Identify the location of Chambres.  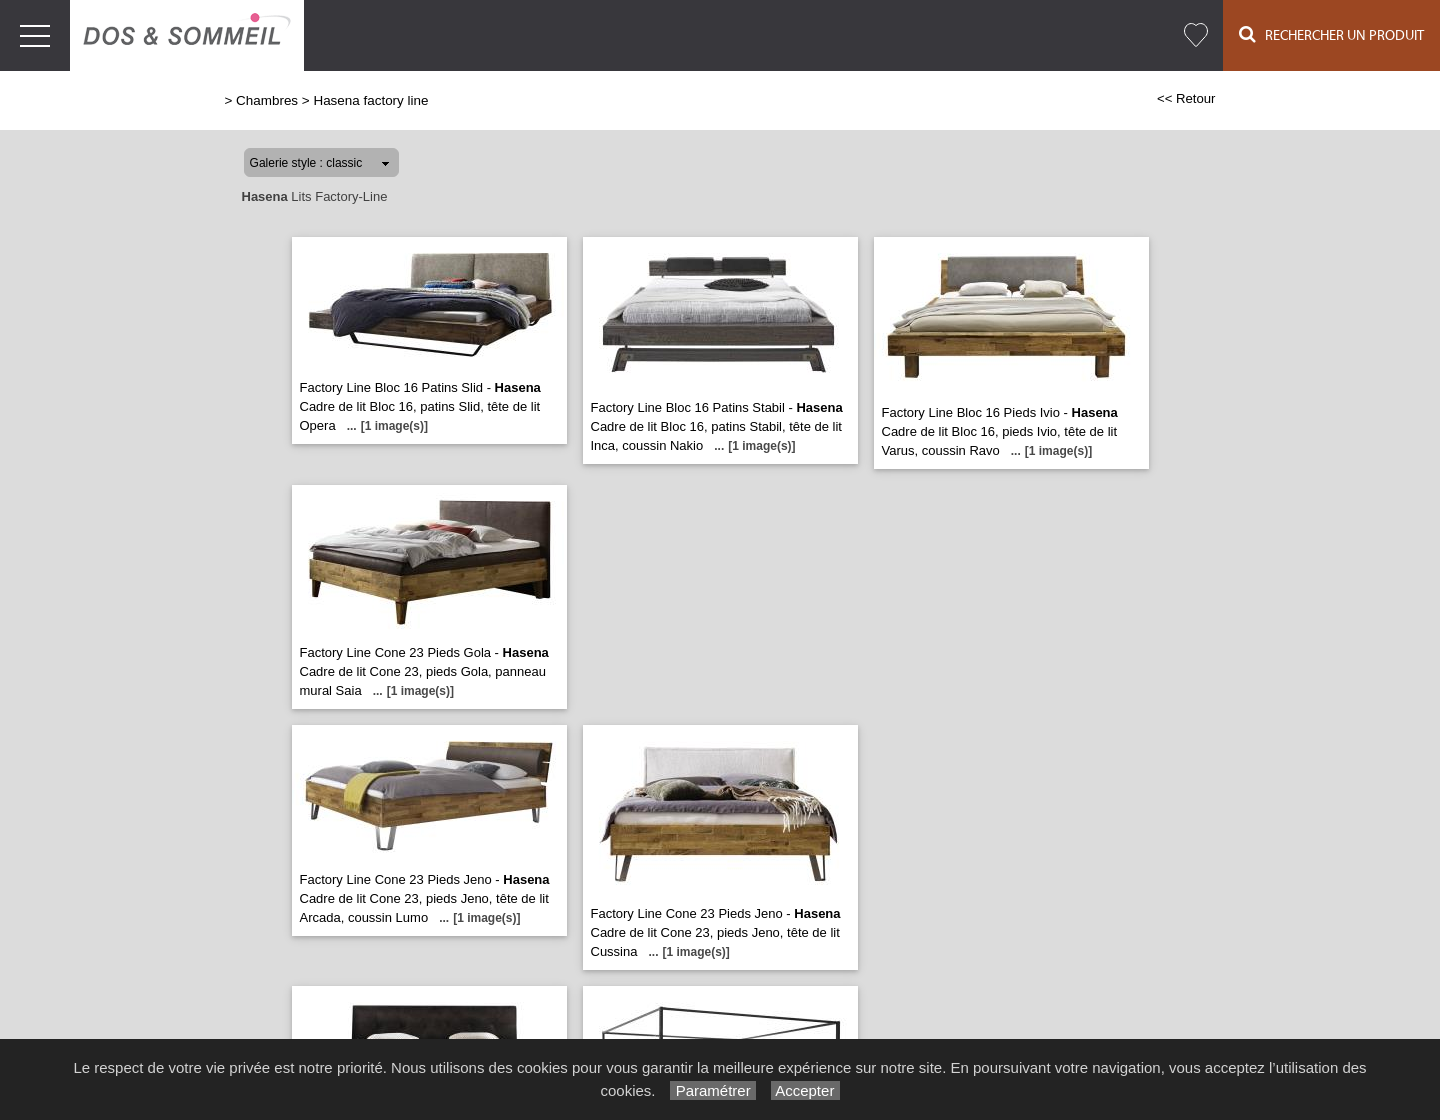
(267, 100).